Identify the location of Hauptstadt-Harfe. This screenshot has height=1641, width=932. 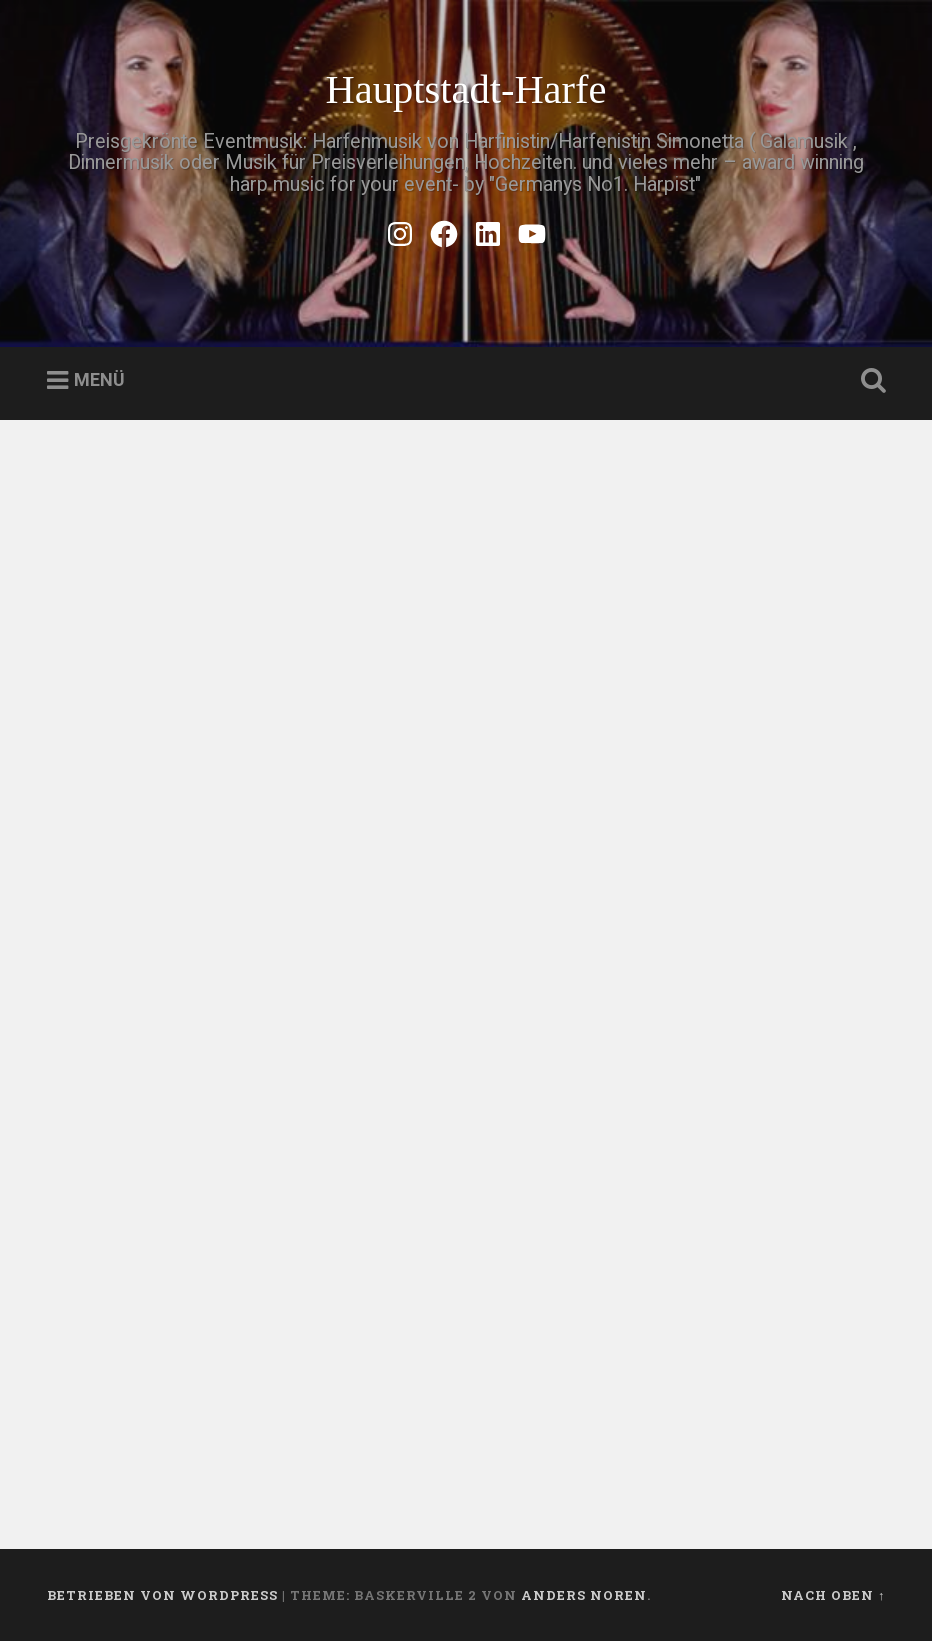
(465, 89).